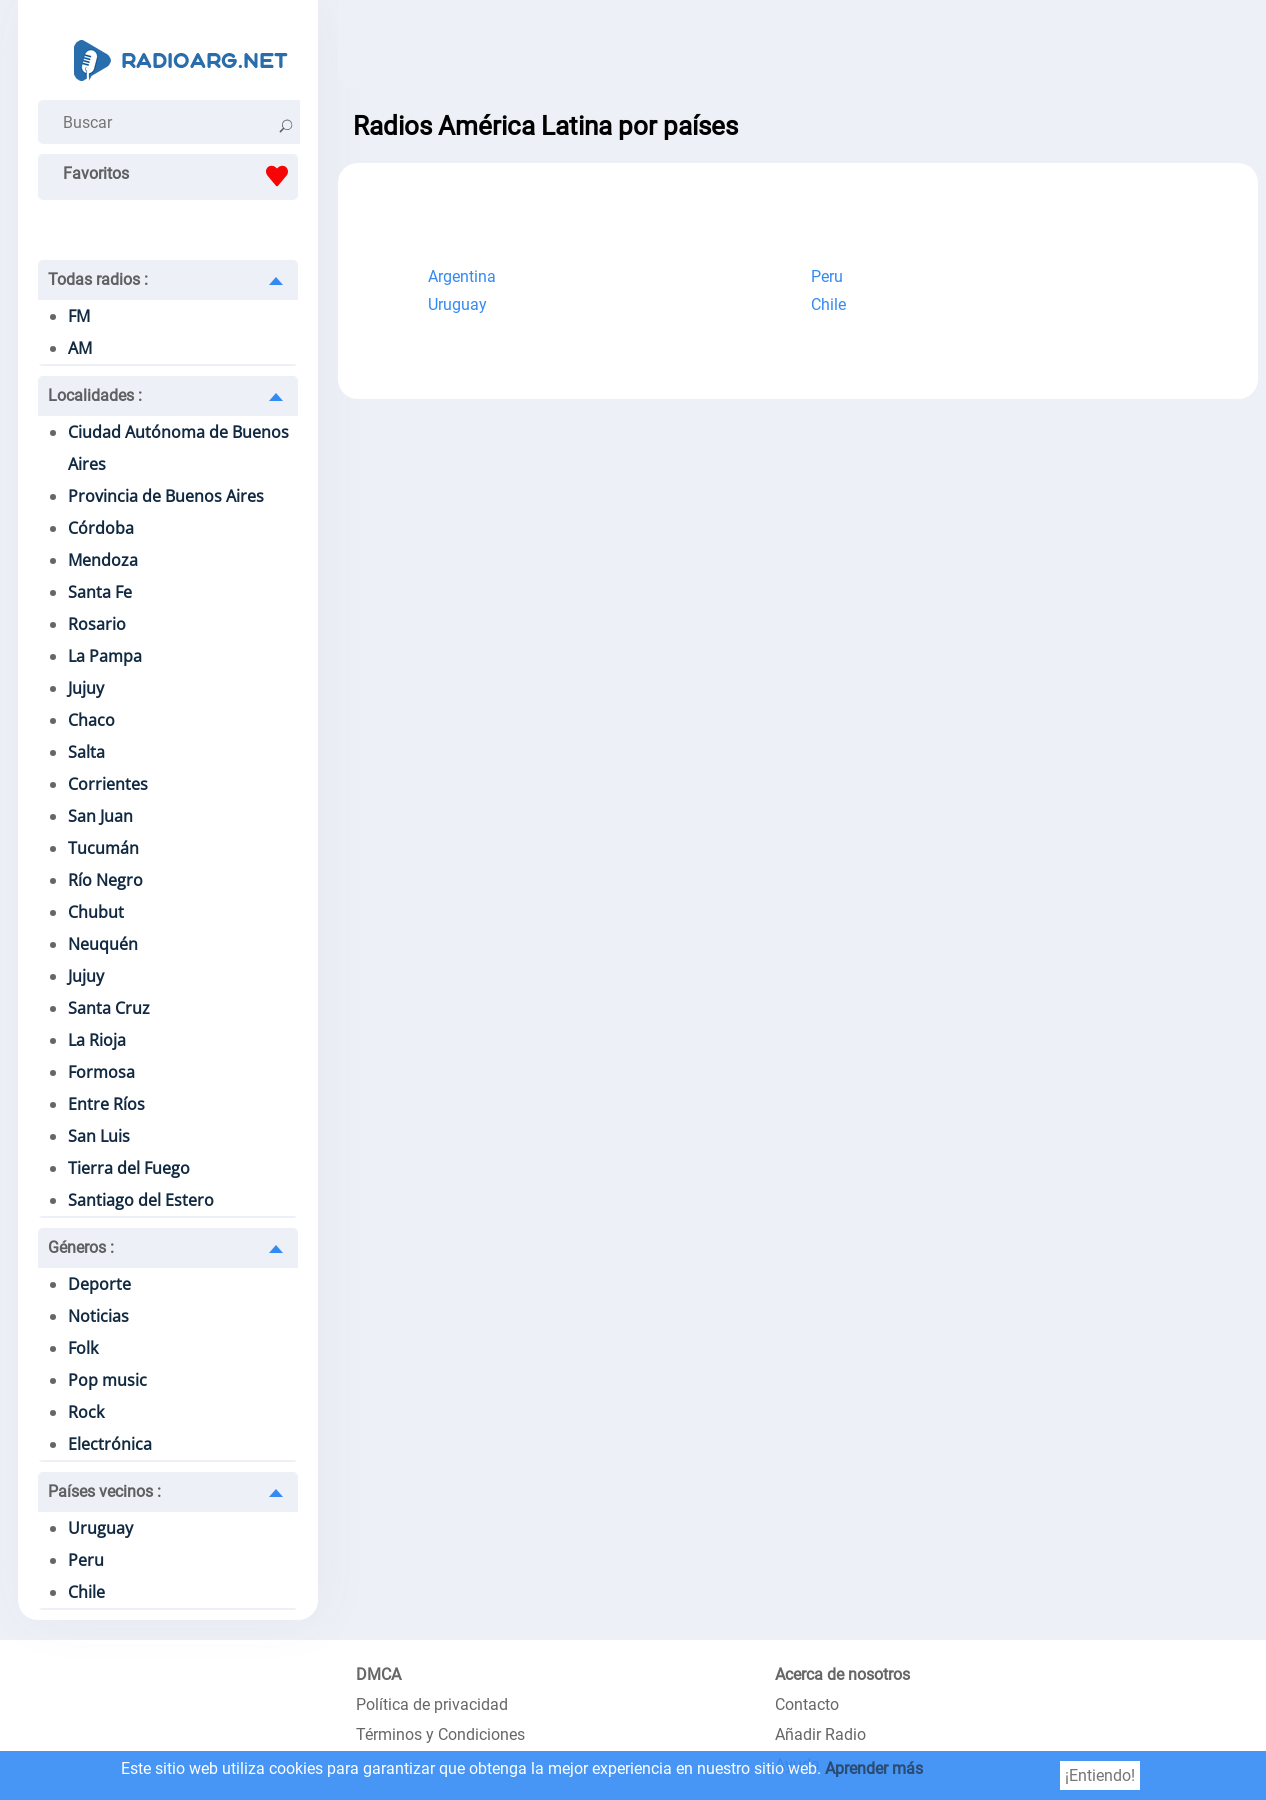 The width and height of the screenshot is (1266, 1800). What do you see at coordinates (96, 912) in the screenshot?
I see `Chubut` at bounding box center [96, 912].